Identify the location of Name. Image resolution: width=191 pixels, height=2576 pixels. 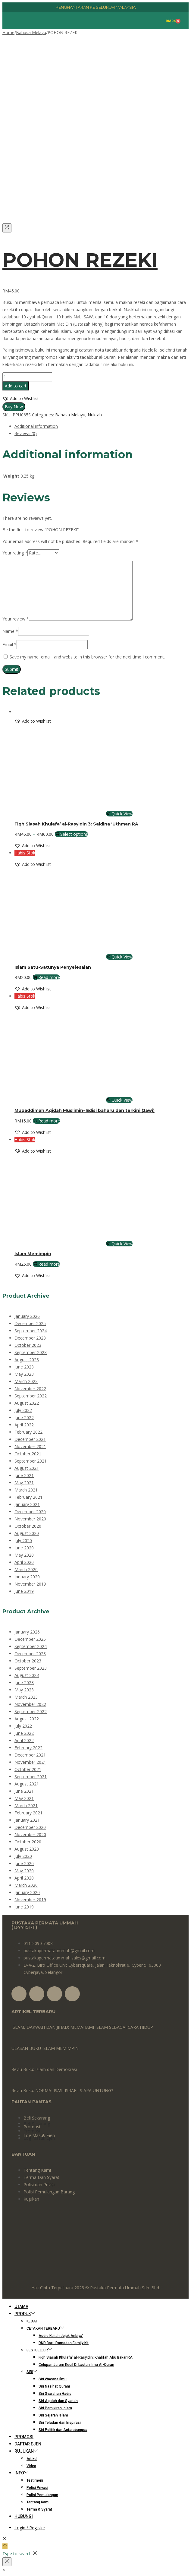
(10, 631).